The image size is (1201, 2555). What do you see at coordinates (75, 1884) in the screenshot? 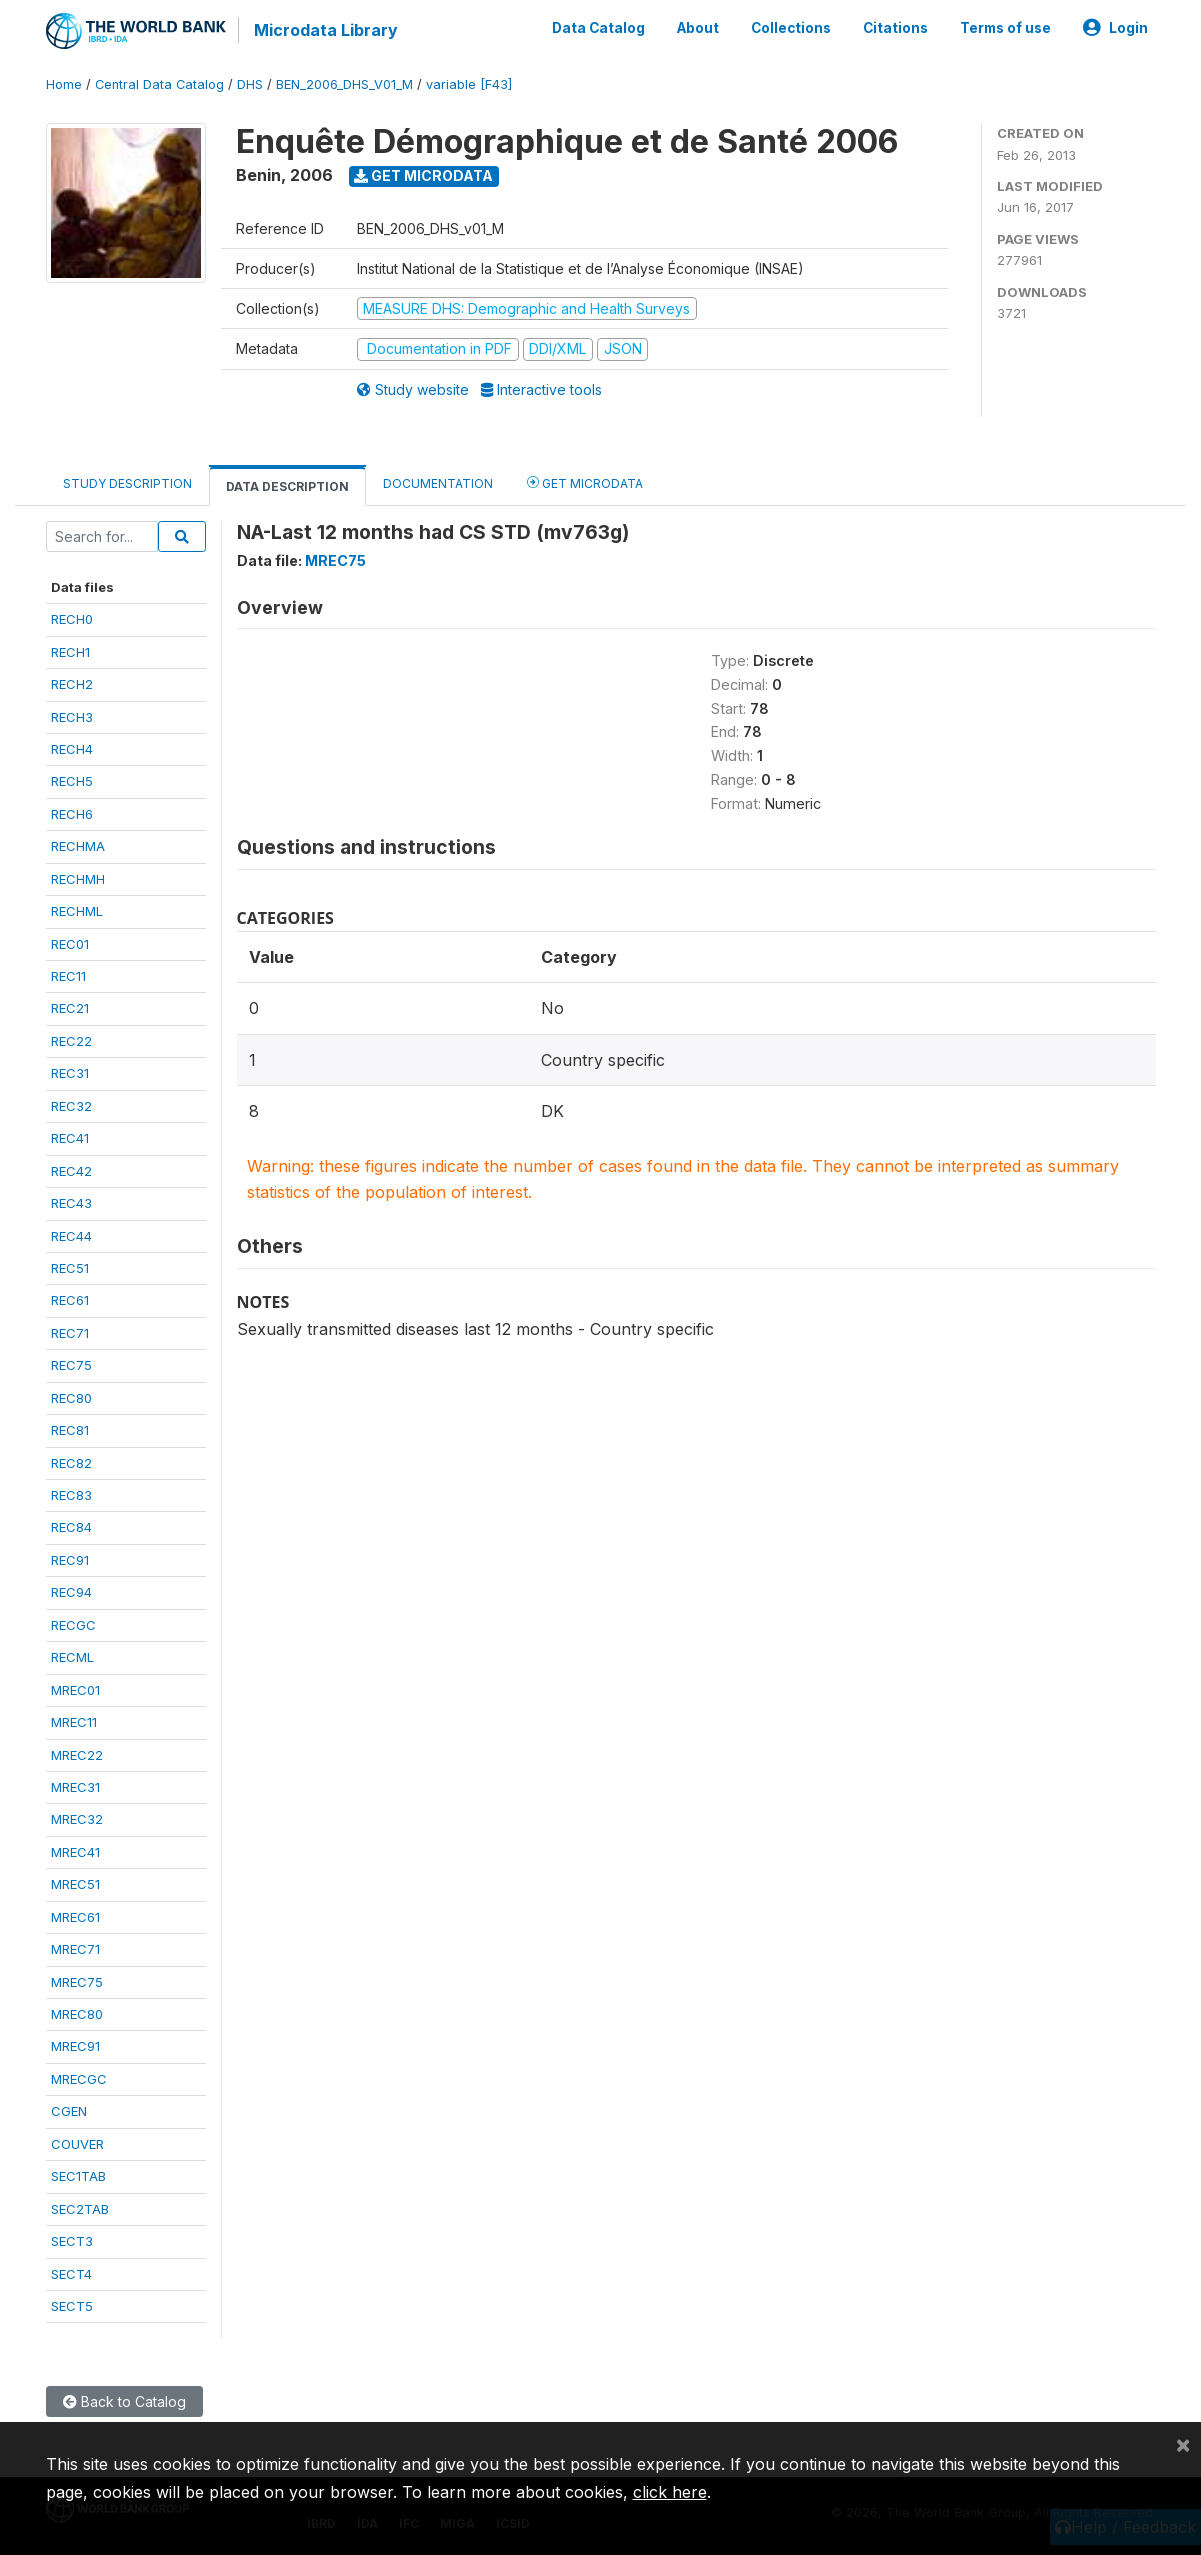
I see `MREC51` at bounding box center [75, 1884].